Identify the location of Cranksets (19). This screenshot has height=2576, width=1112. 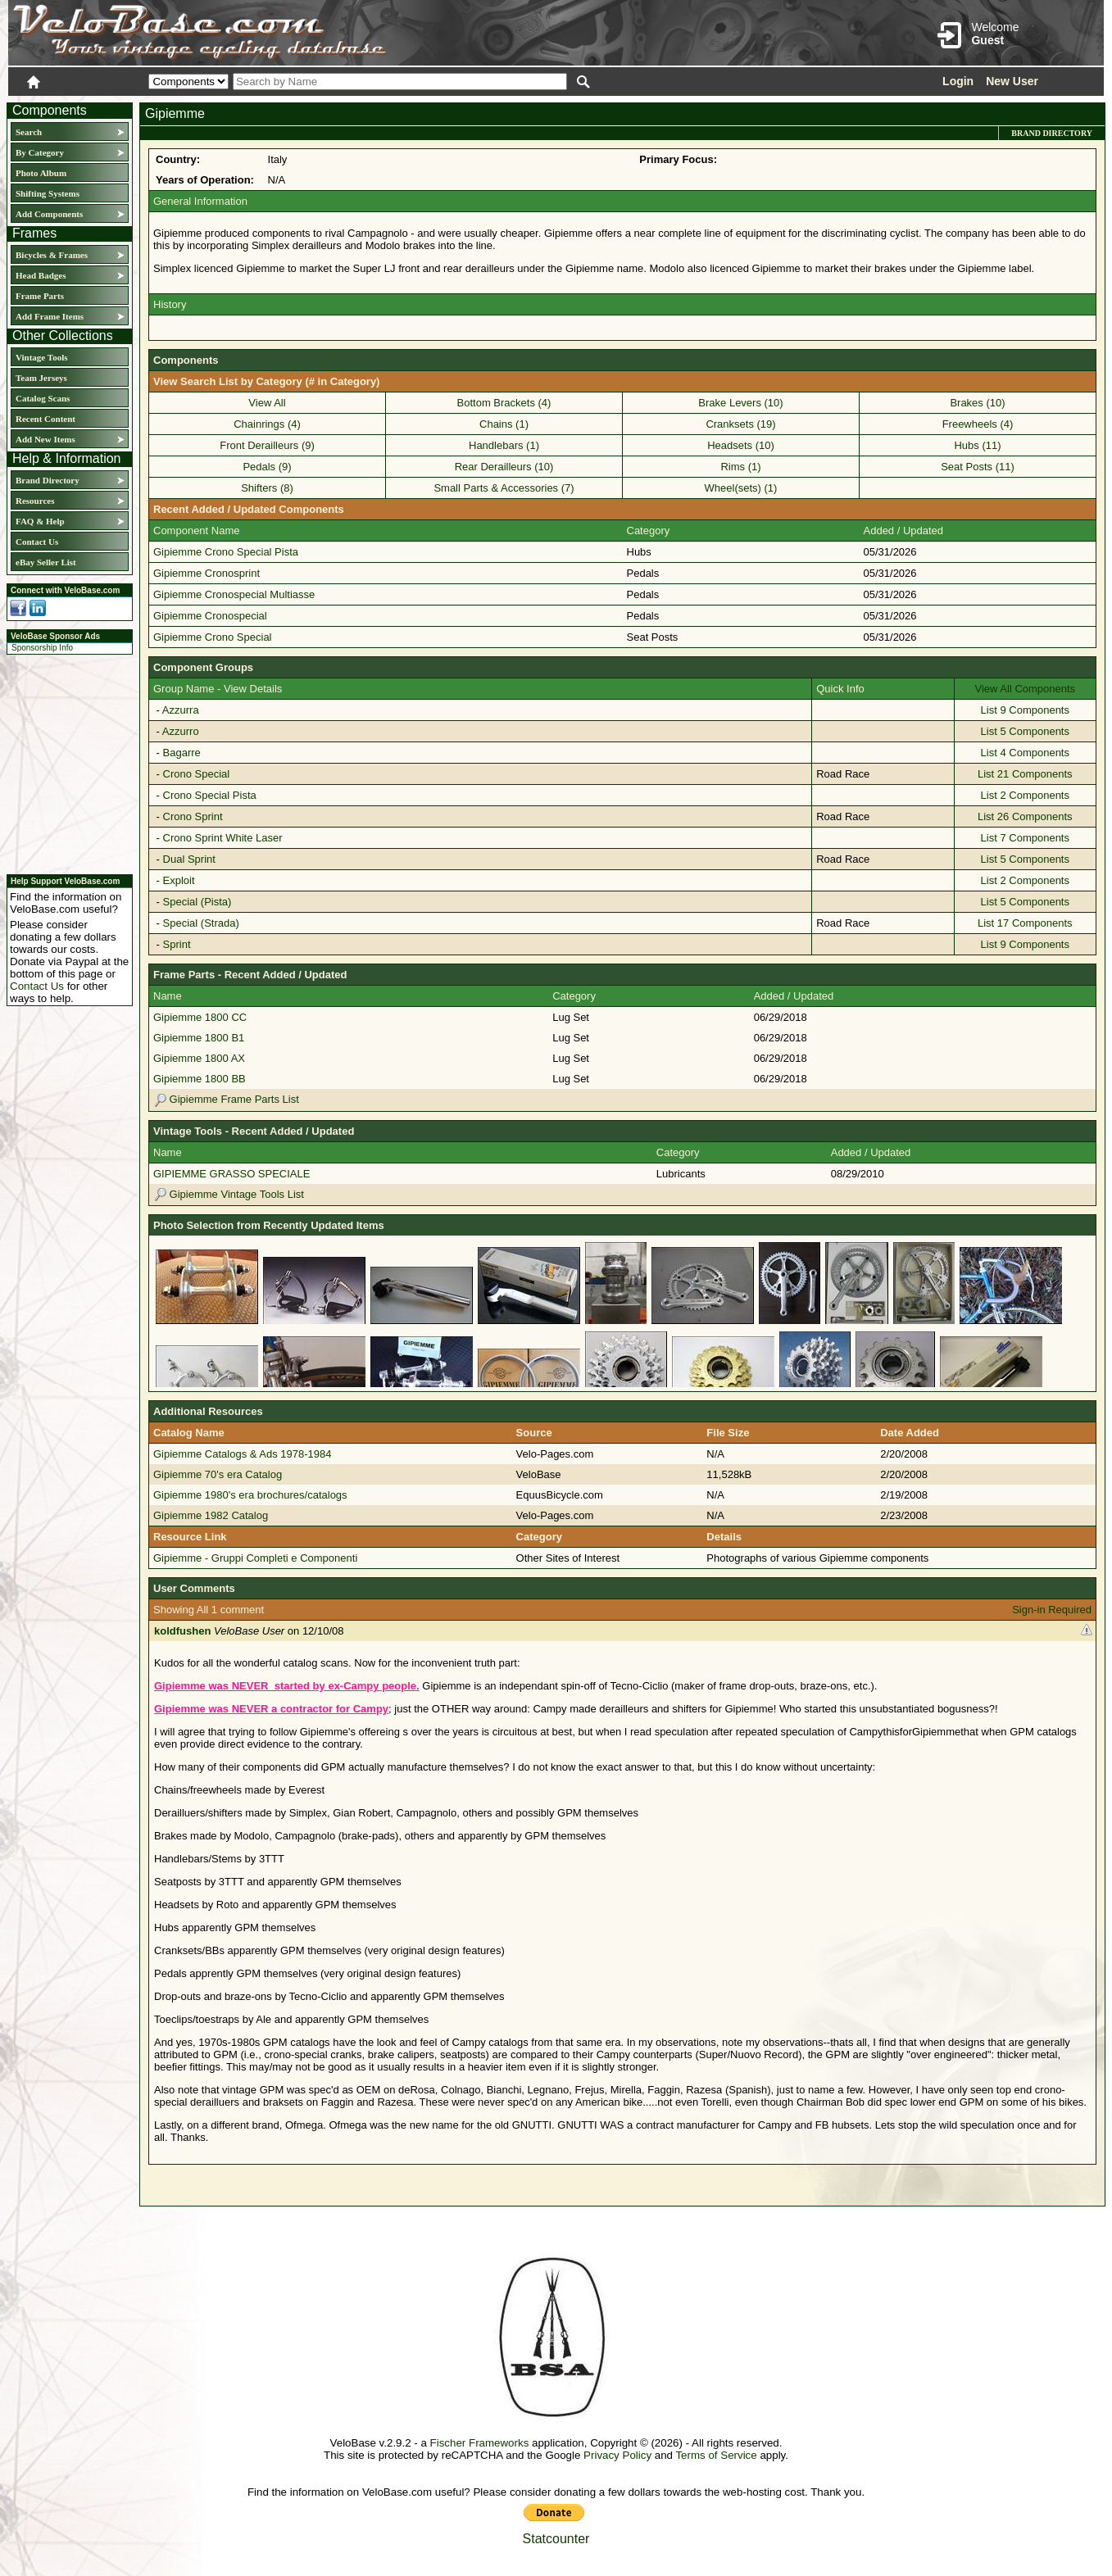
(740, 424).